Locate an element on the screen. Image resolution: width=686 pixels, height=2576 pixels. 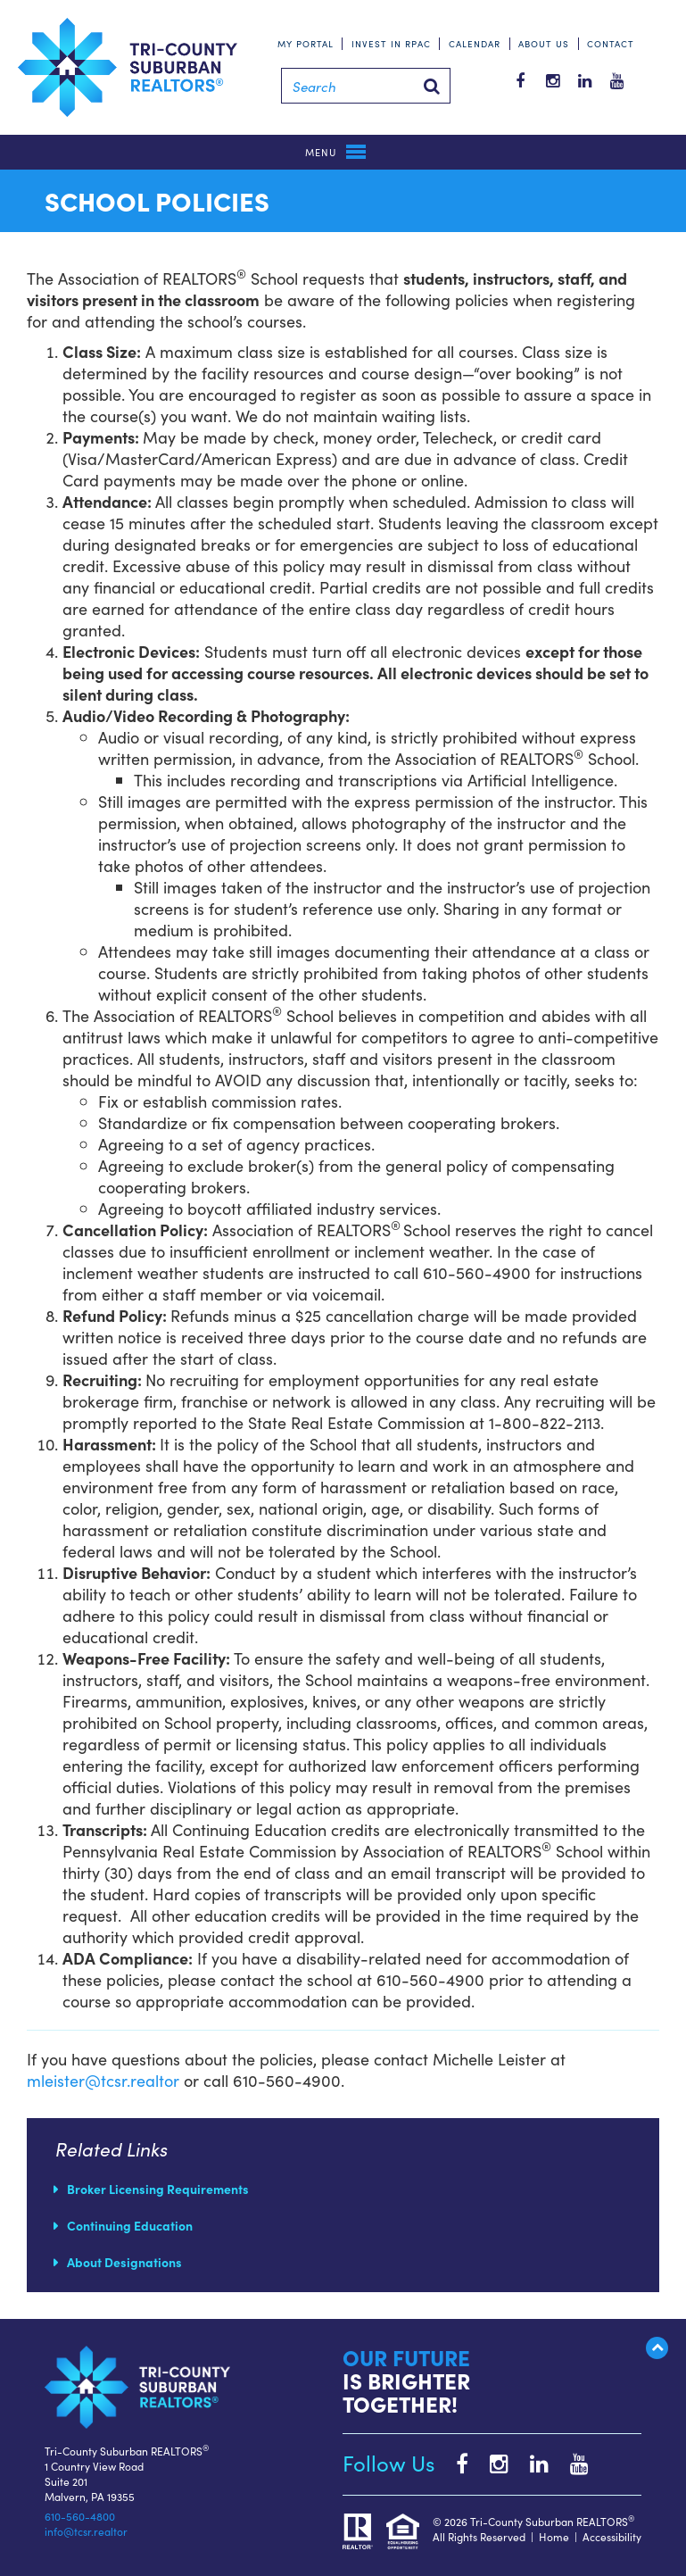
mleister@tcsr.realtor is located at coordinates (103, 2080).